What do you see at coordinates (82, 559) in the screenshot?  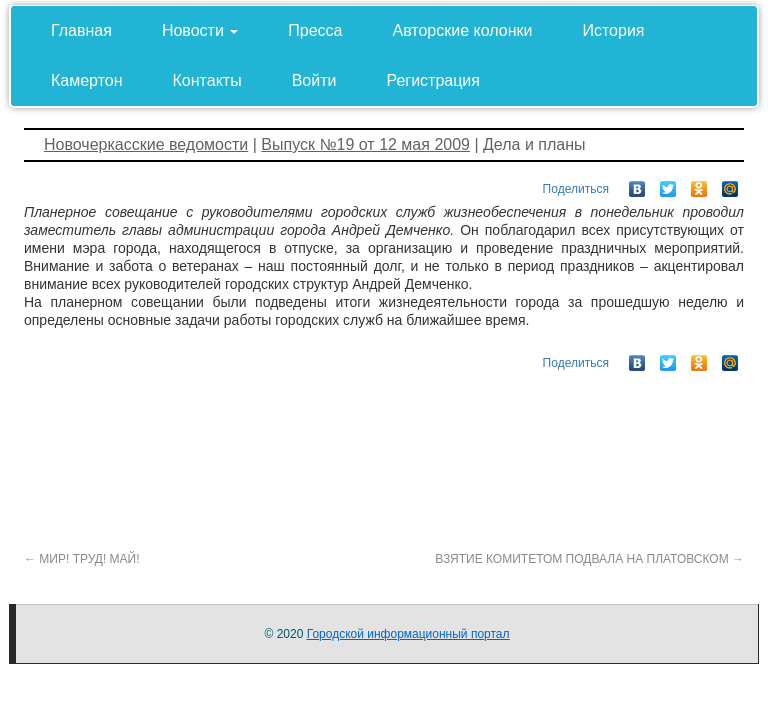 I see `МИР! ТРУД! МАЙ!` at bounding box center [82, 559].